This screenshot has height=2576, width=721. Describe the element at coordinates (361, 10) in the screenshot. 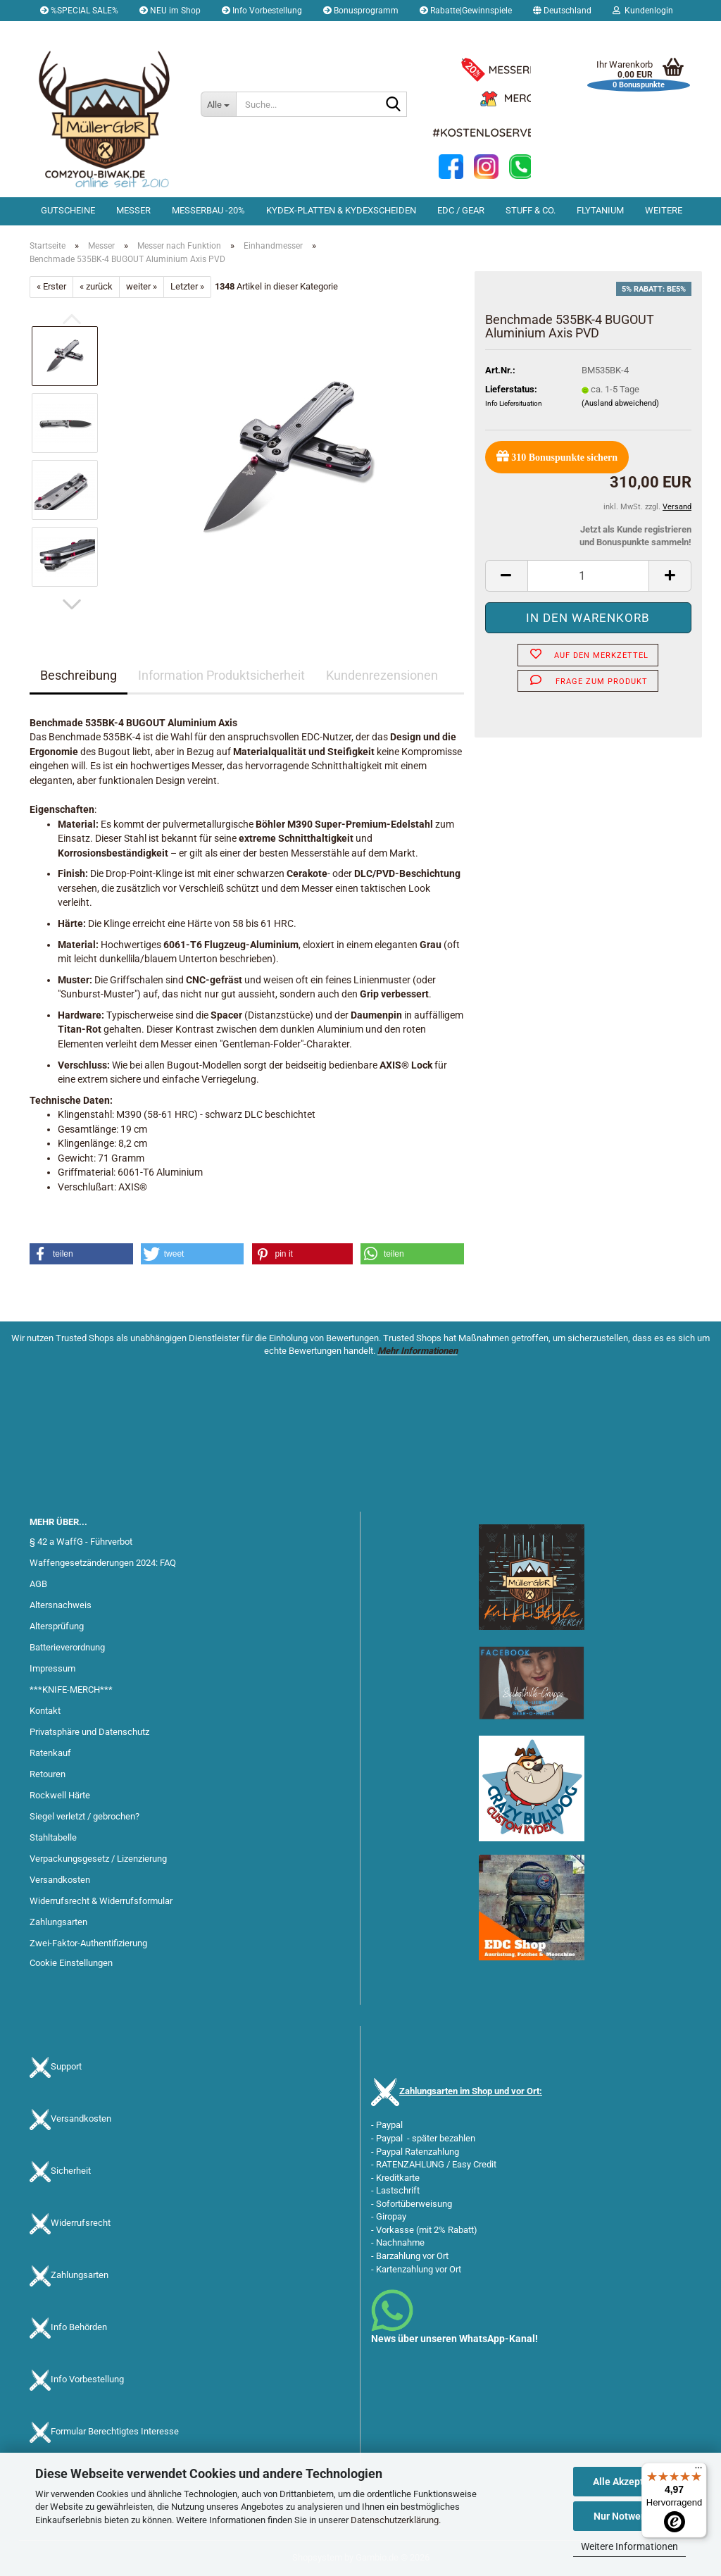

I see `Bonusprogramm` at that location.